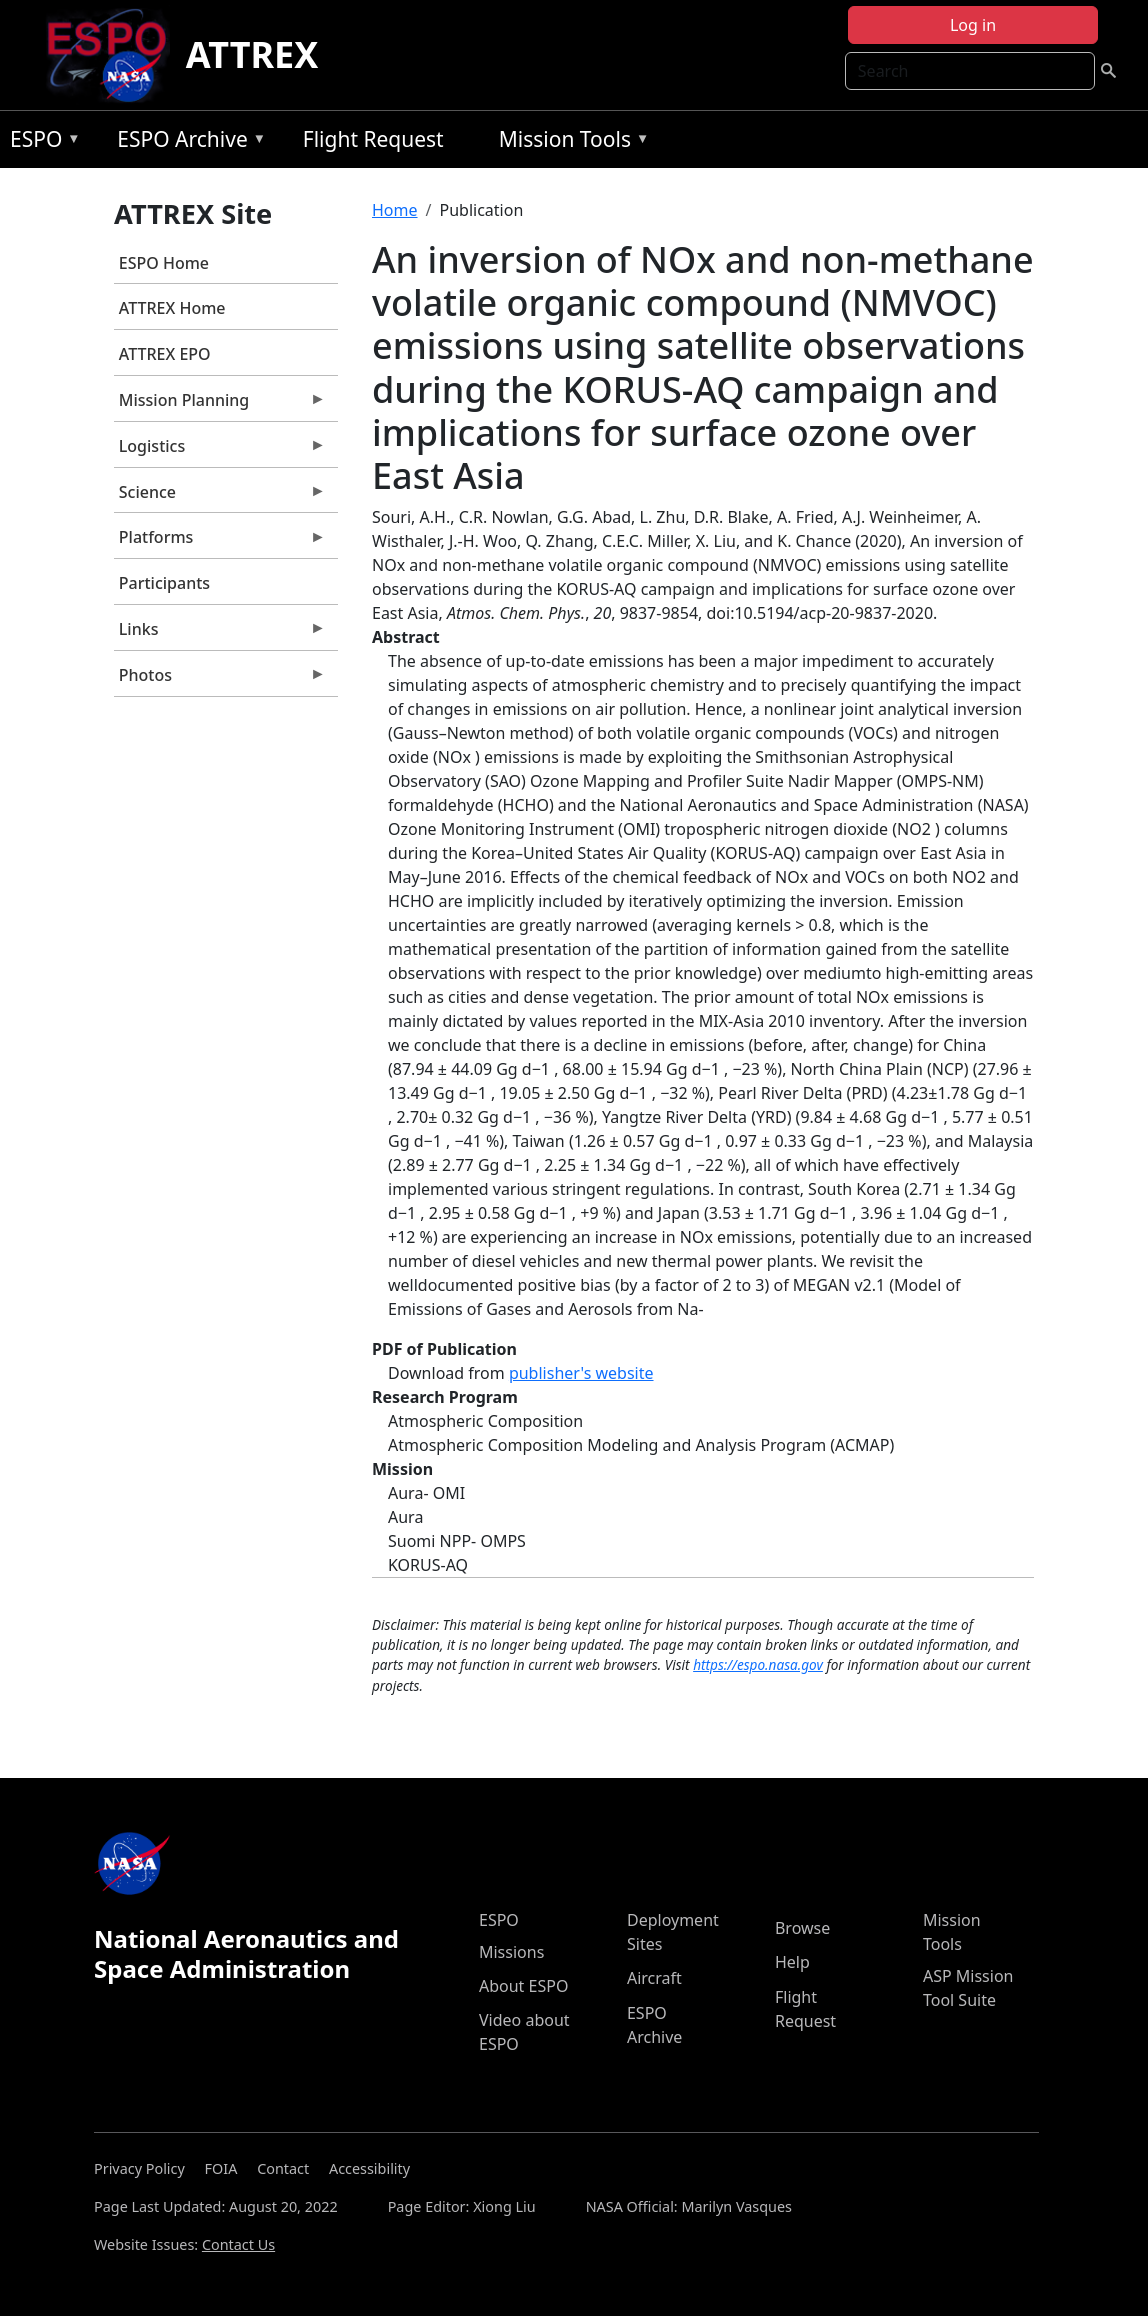 This screenshot has height=2316, width=1148. What do you see at coordinates (220, 497) in the screenshot?
I see `Science` at bounding box center [220, 497].